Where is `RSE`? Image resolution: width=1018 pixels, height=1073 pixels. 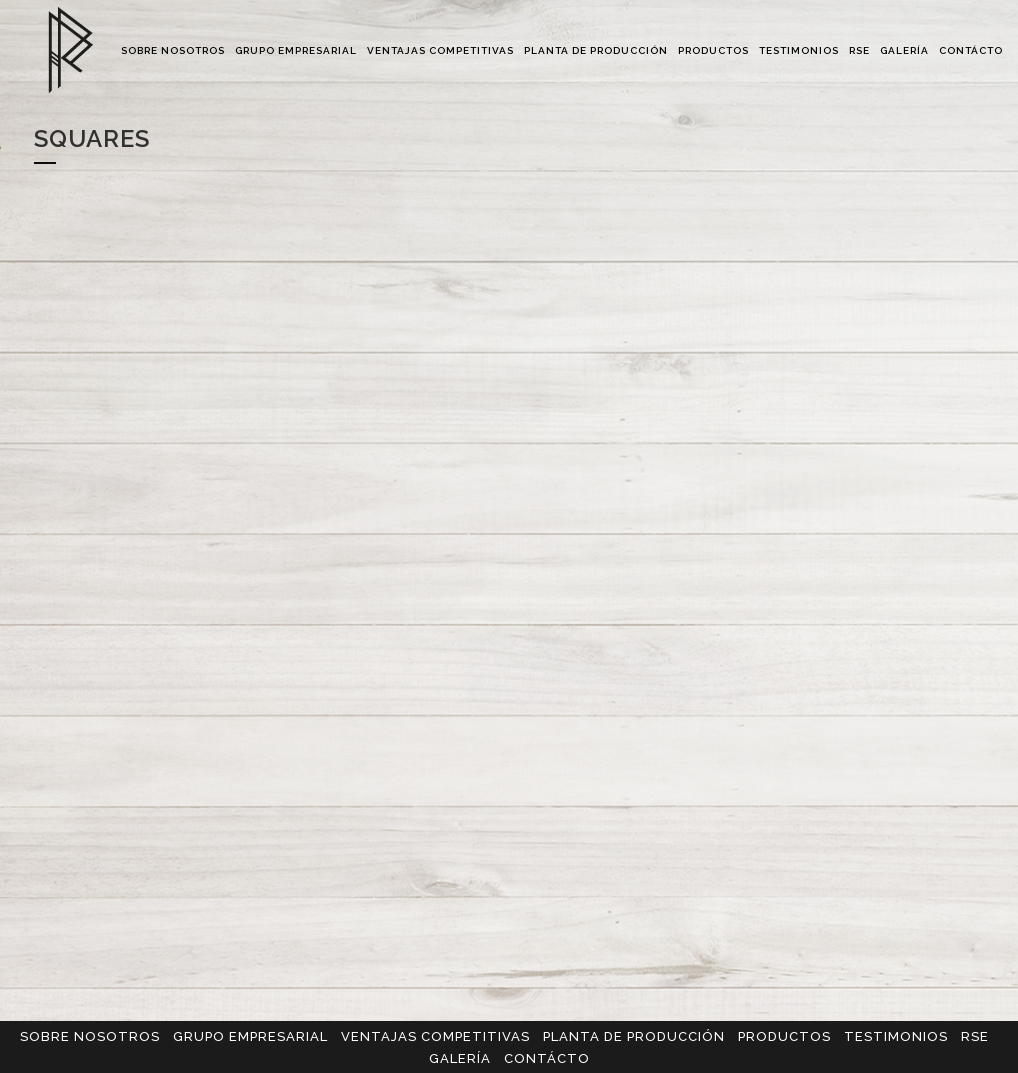 RSE is located at coordinates (975, 1036).